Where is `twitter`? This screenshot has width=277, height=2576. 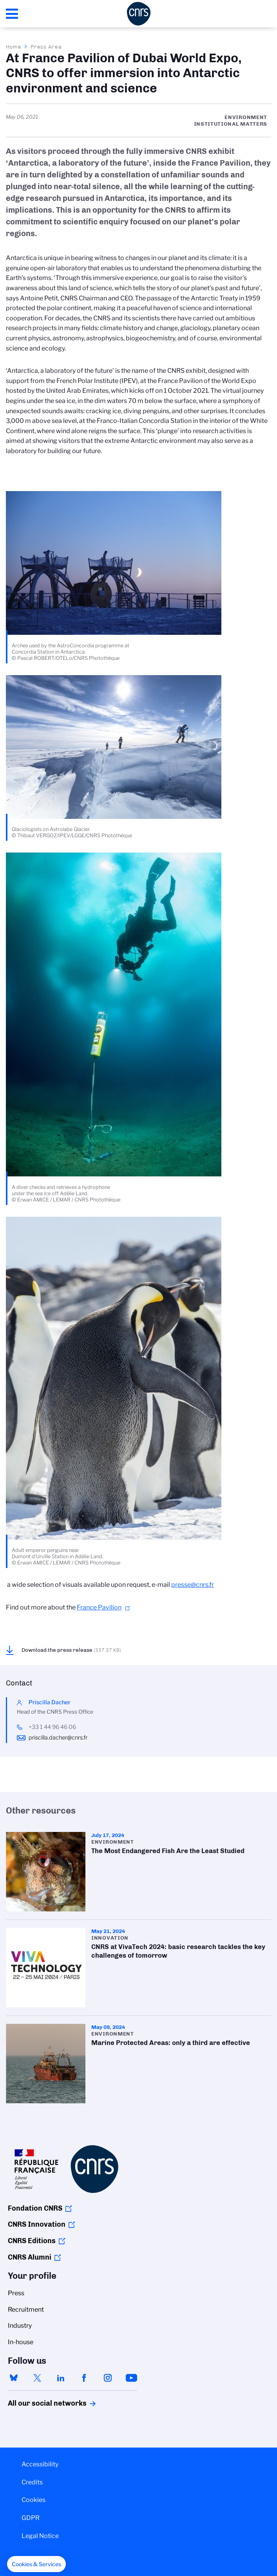 twitter is located at coordinates (37, 2378).